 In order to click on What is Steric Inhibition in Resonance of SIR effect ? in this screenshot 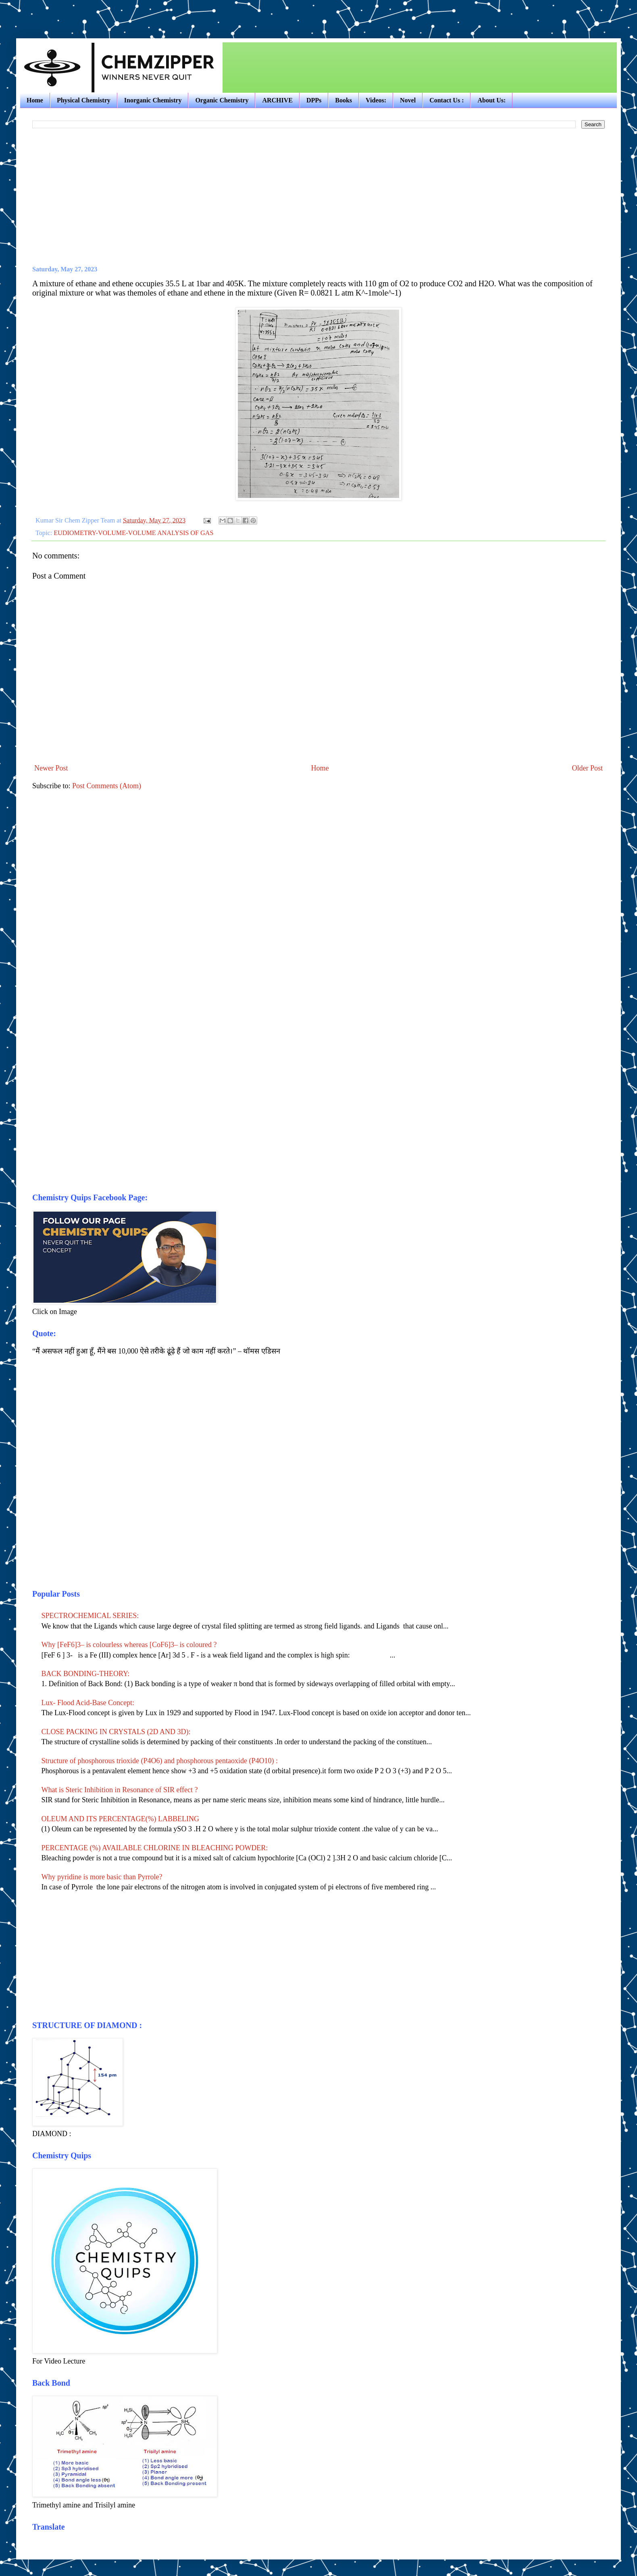, I will do `click(120, 1790)`.